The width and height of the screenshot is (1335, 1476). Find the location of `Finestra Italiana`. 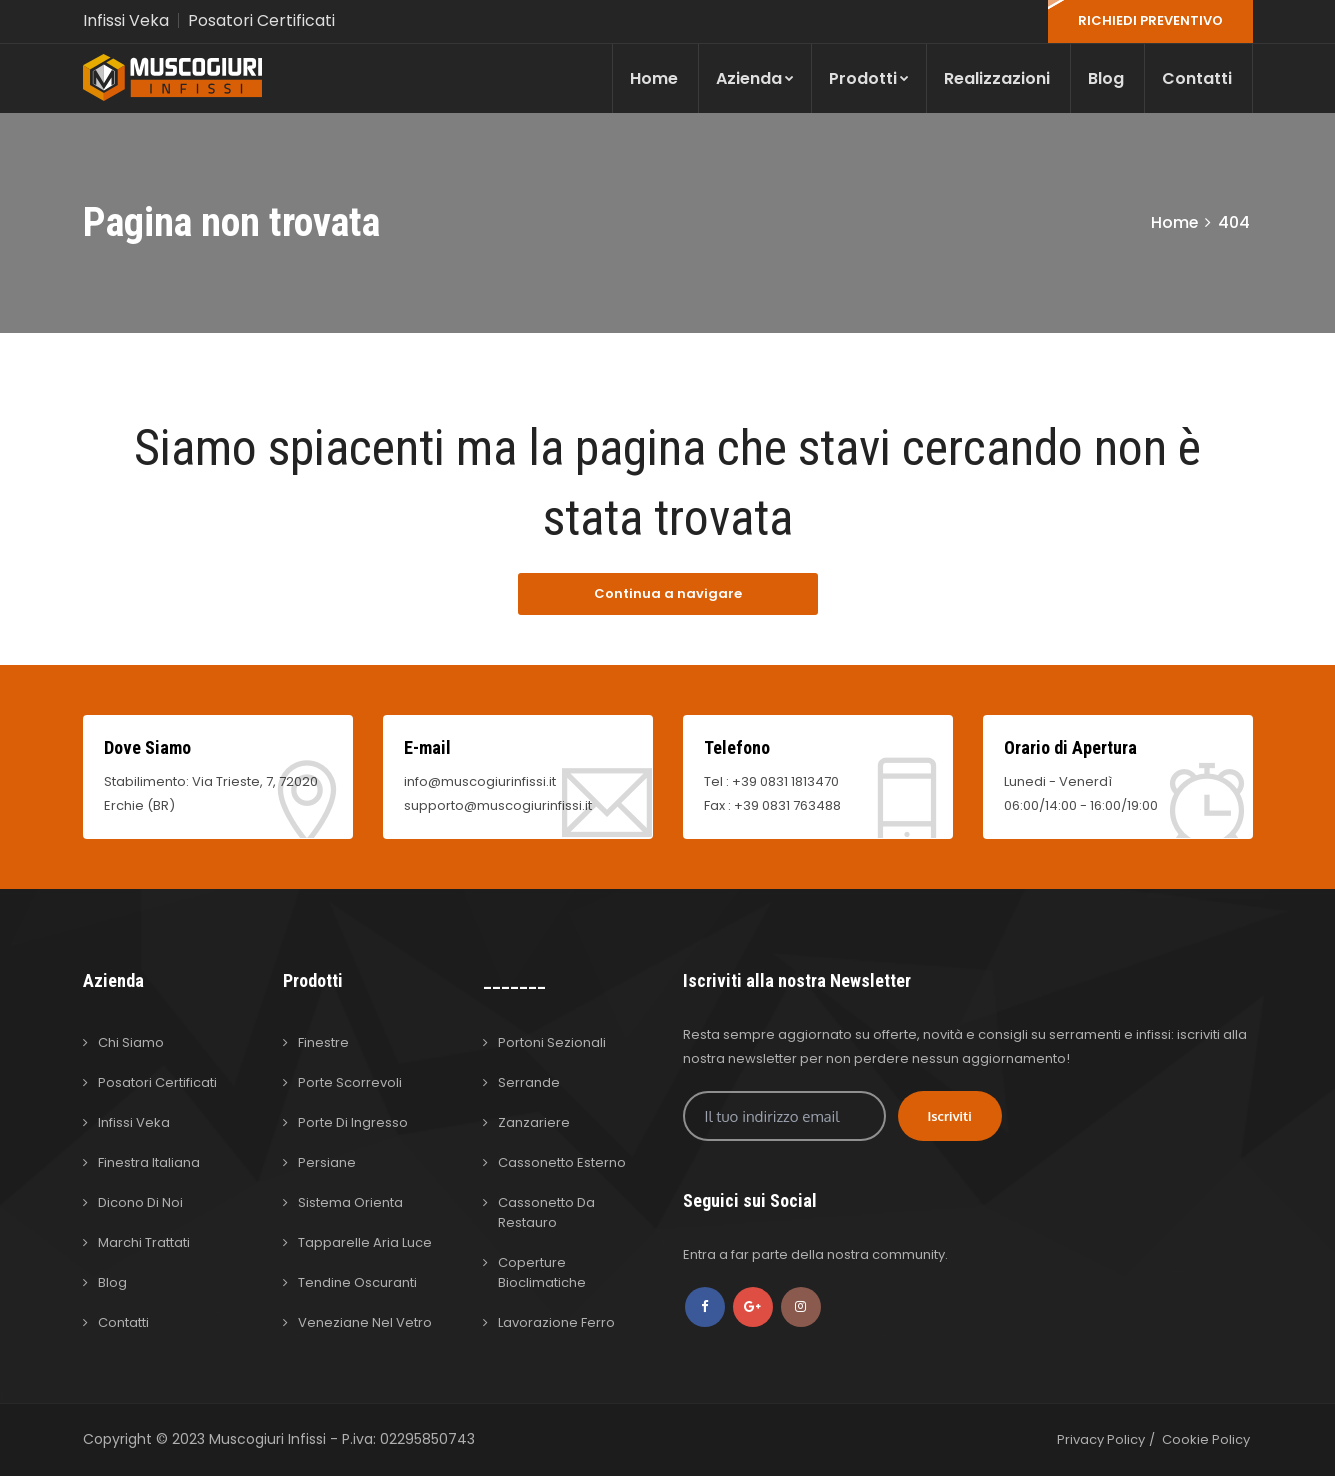

Finestra Italiana is located at coordinates (149, 1162).